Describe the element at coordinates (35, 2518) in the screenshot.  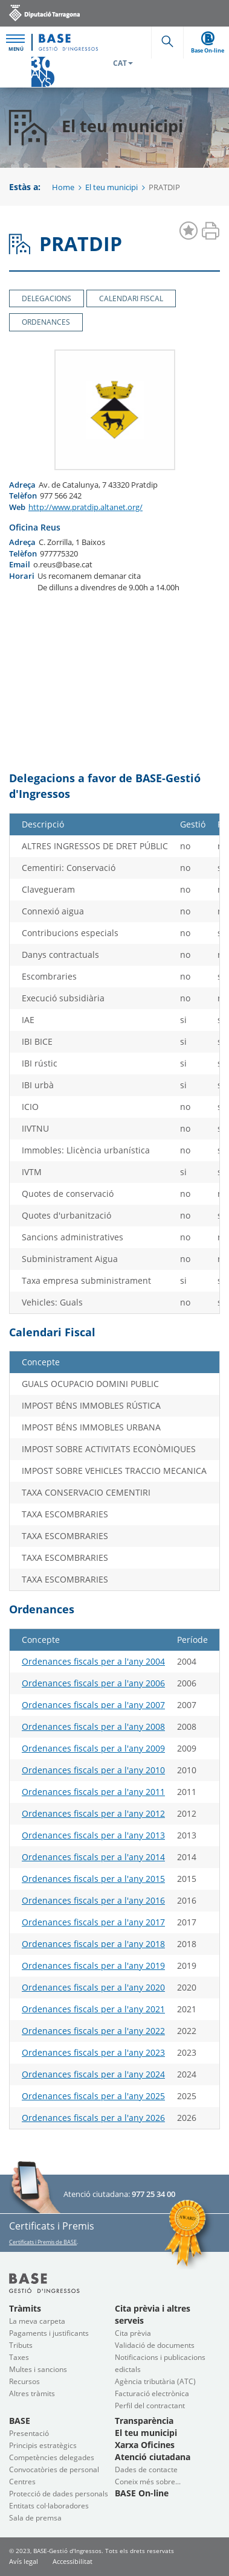
I see `Sala de premsa` at that location.